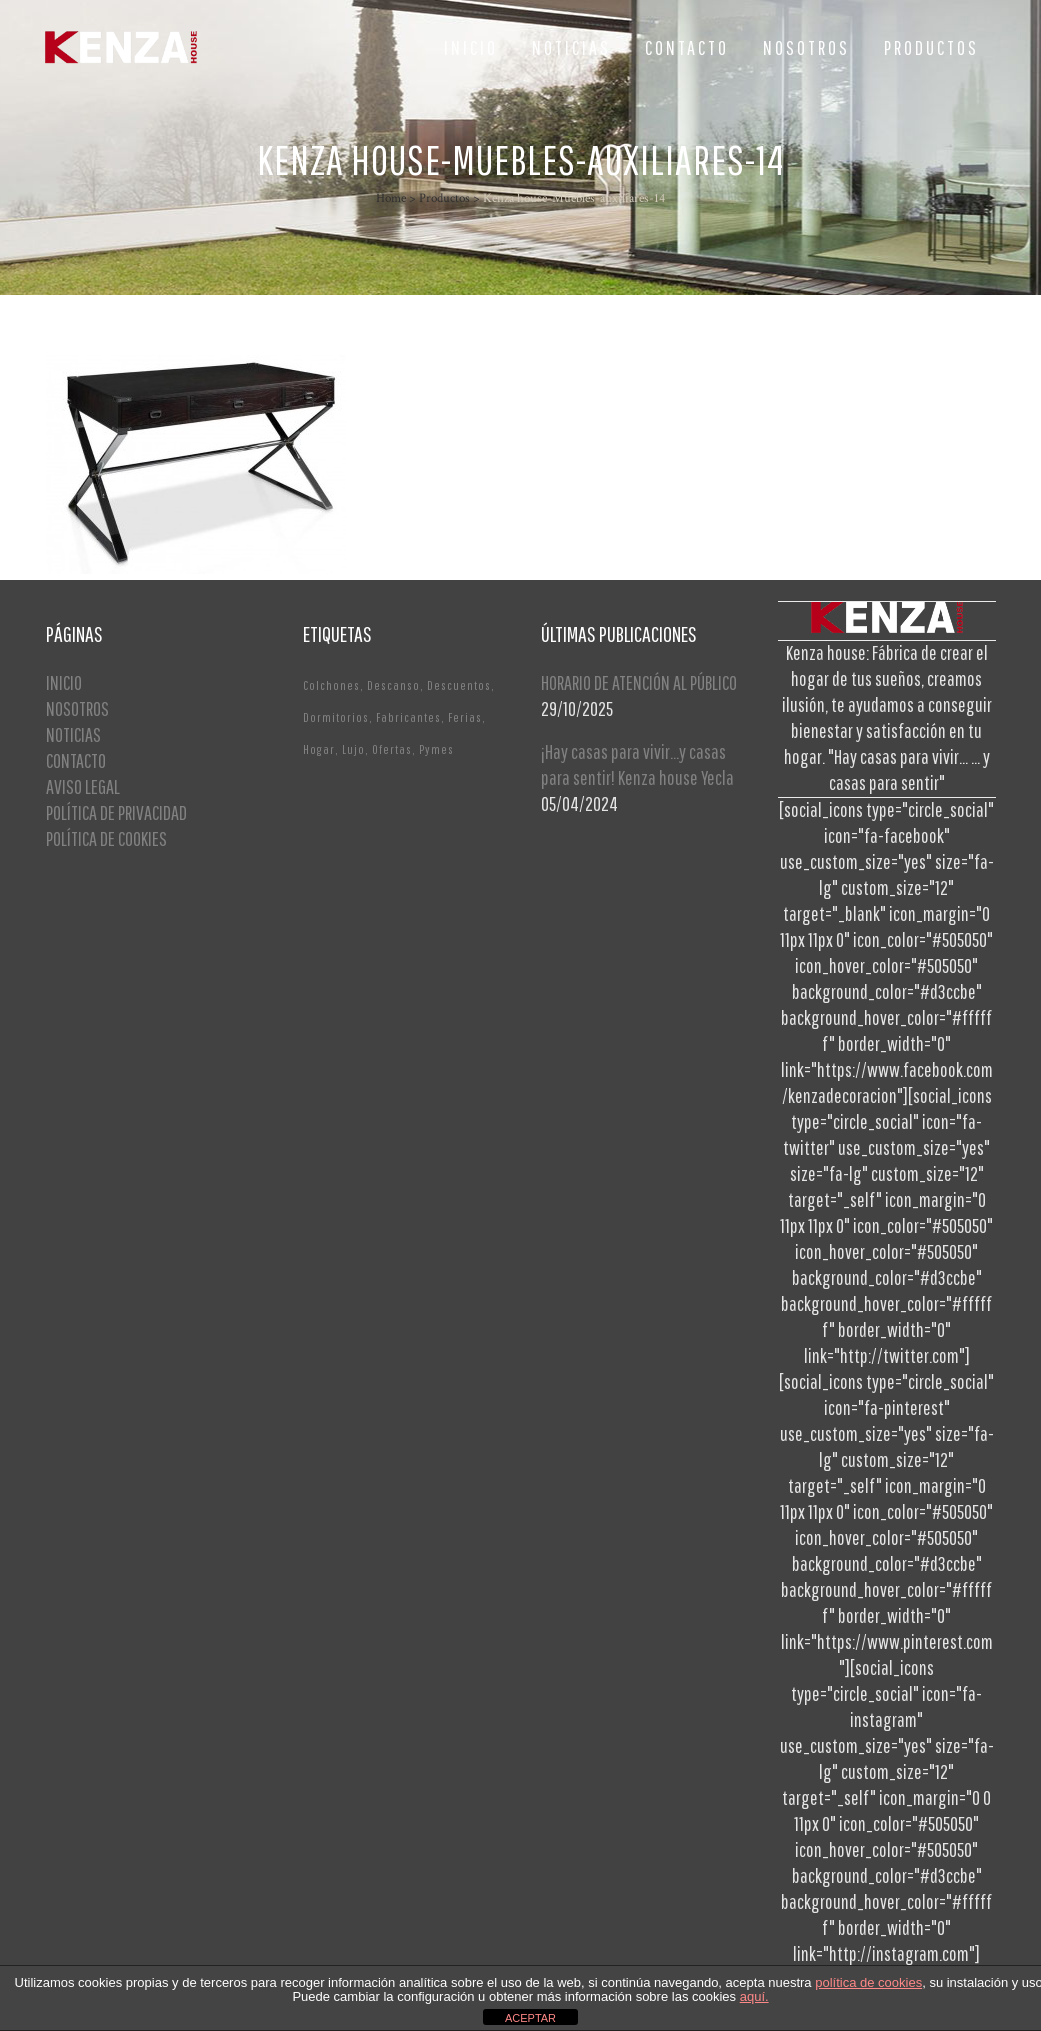  Describe the element at coordinates (444, 198) in the screenshot. I see `Productos` at that location.